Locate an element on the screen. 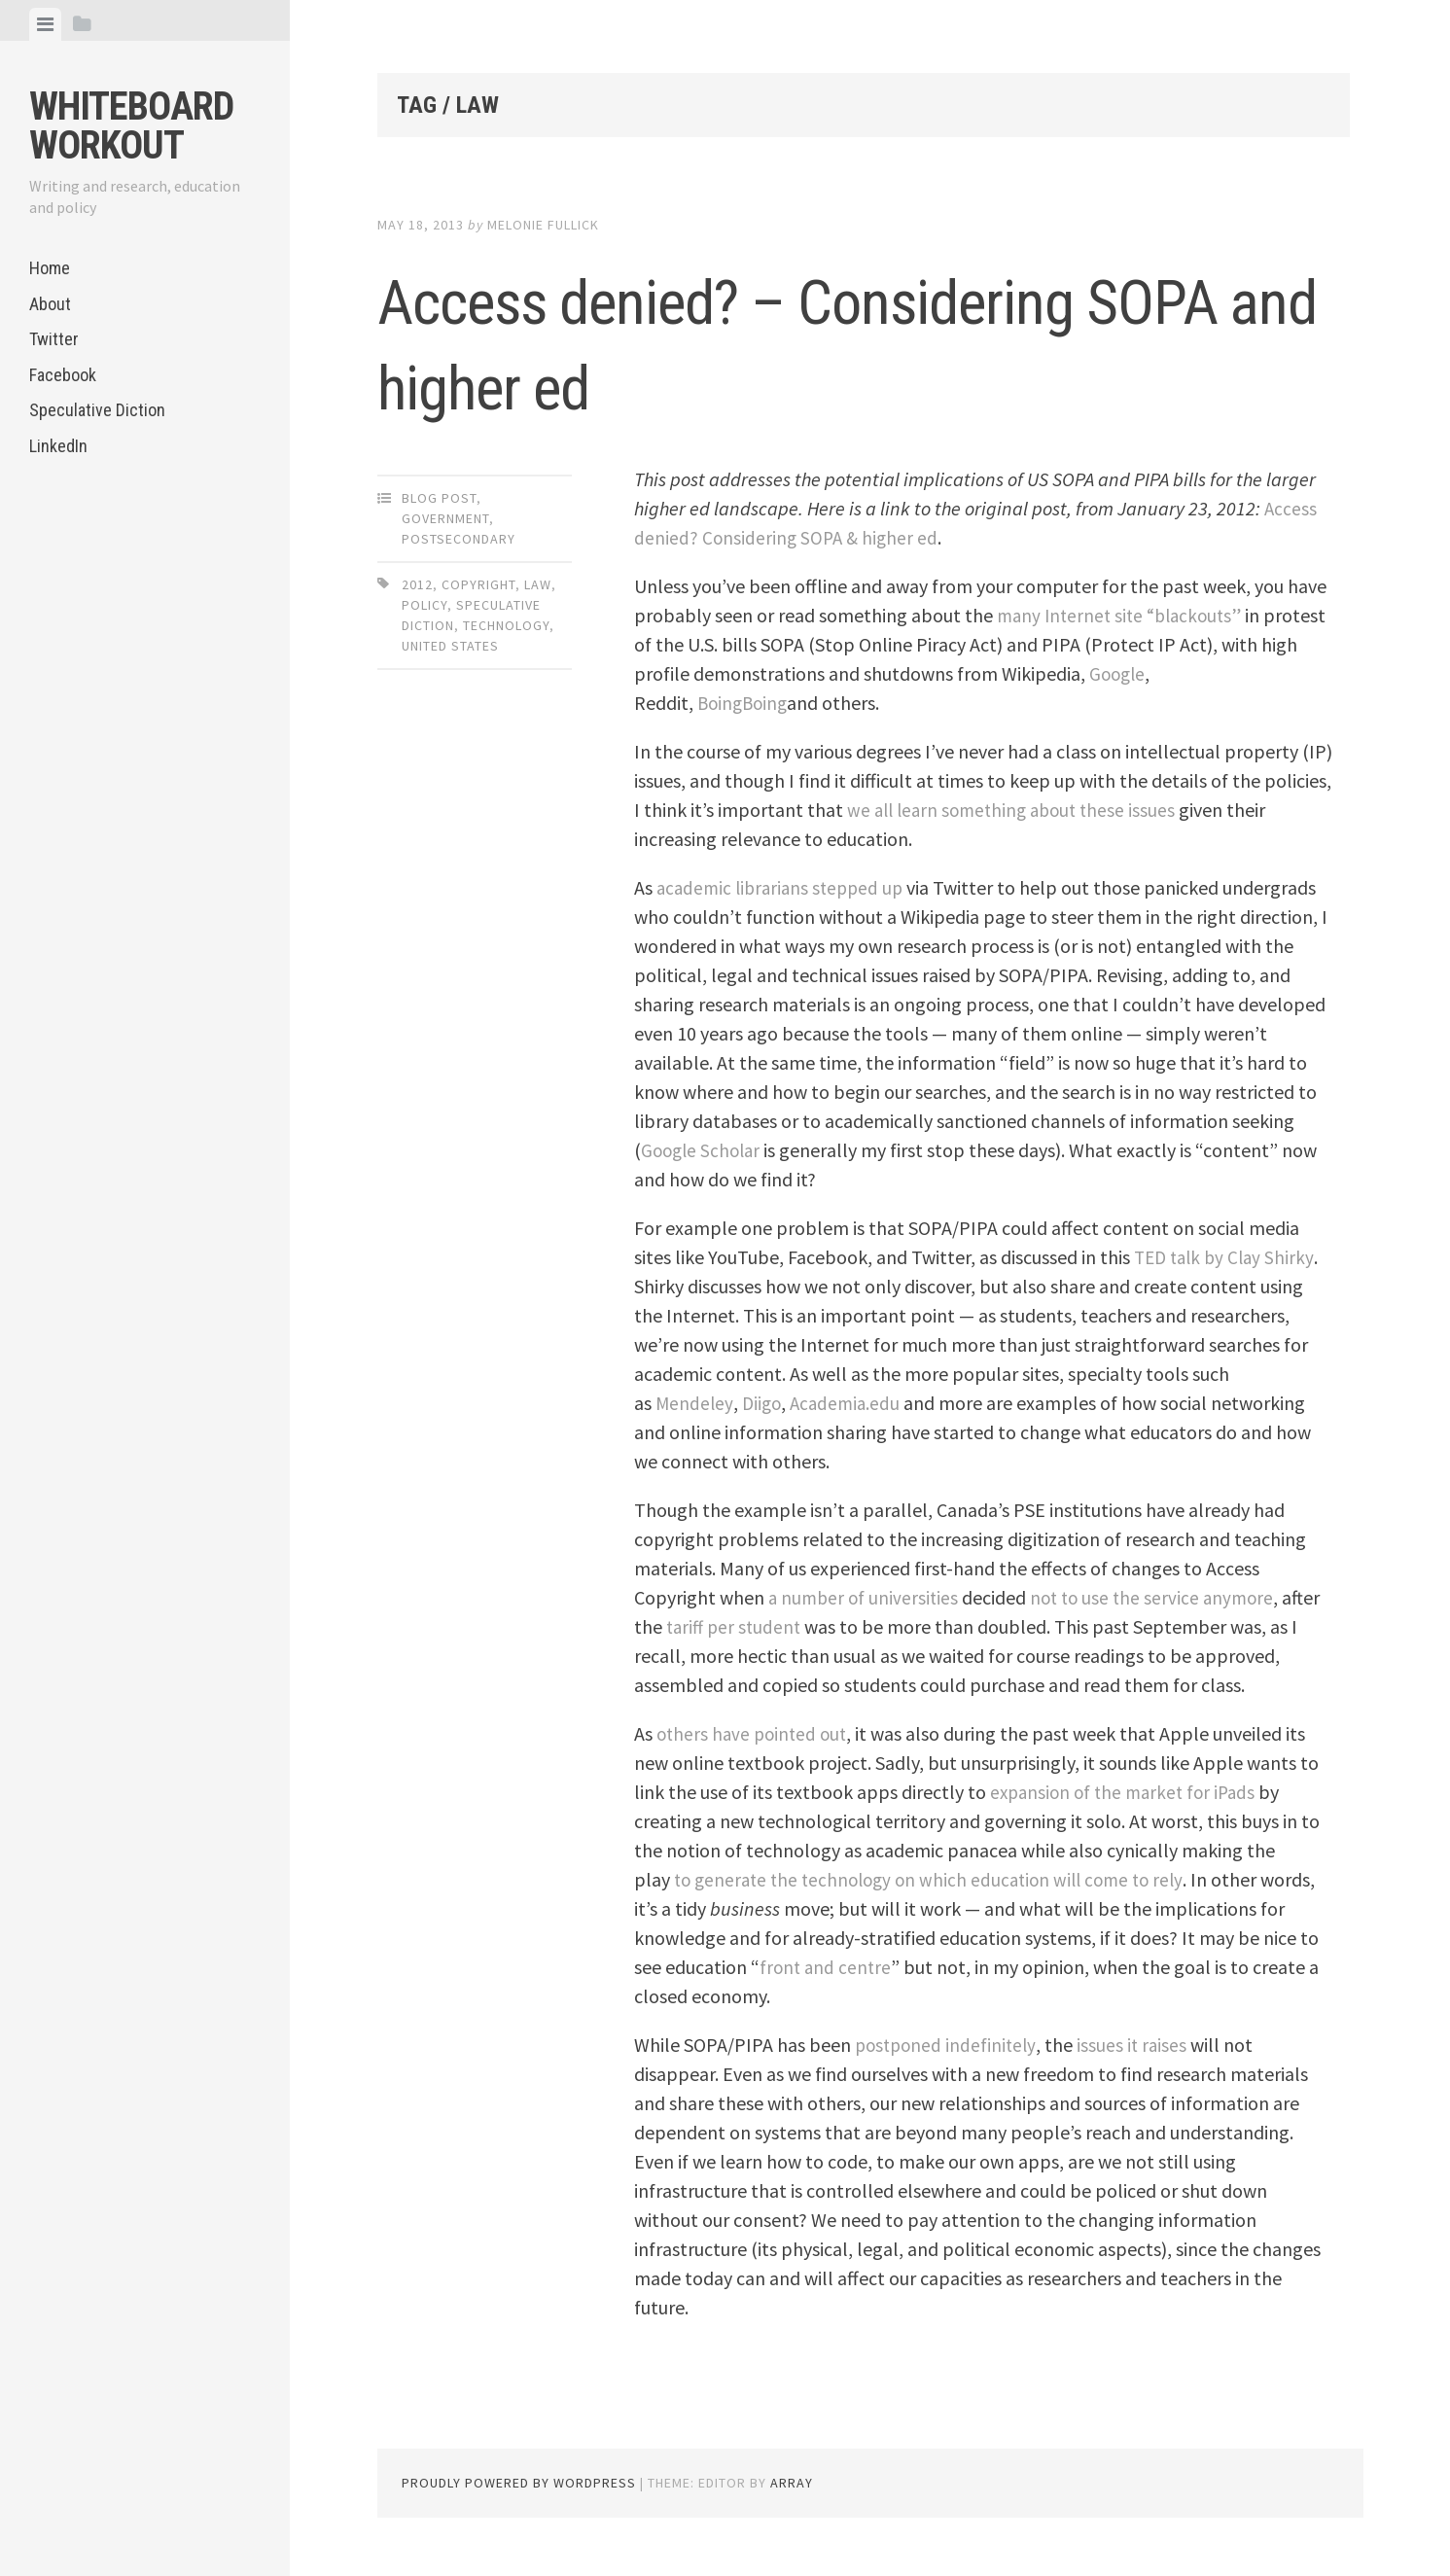  not to use the service anymore is located at coordinates (1161, 1597).